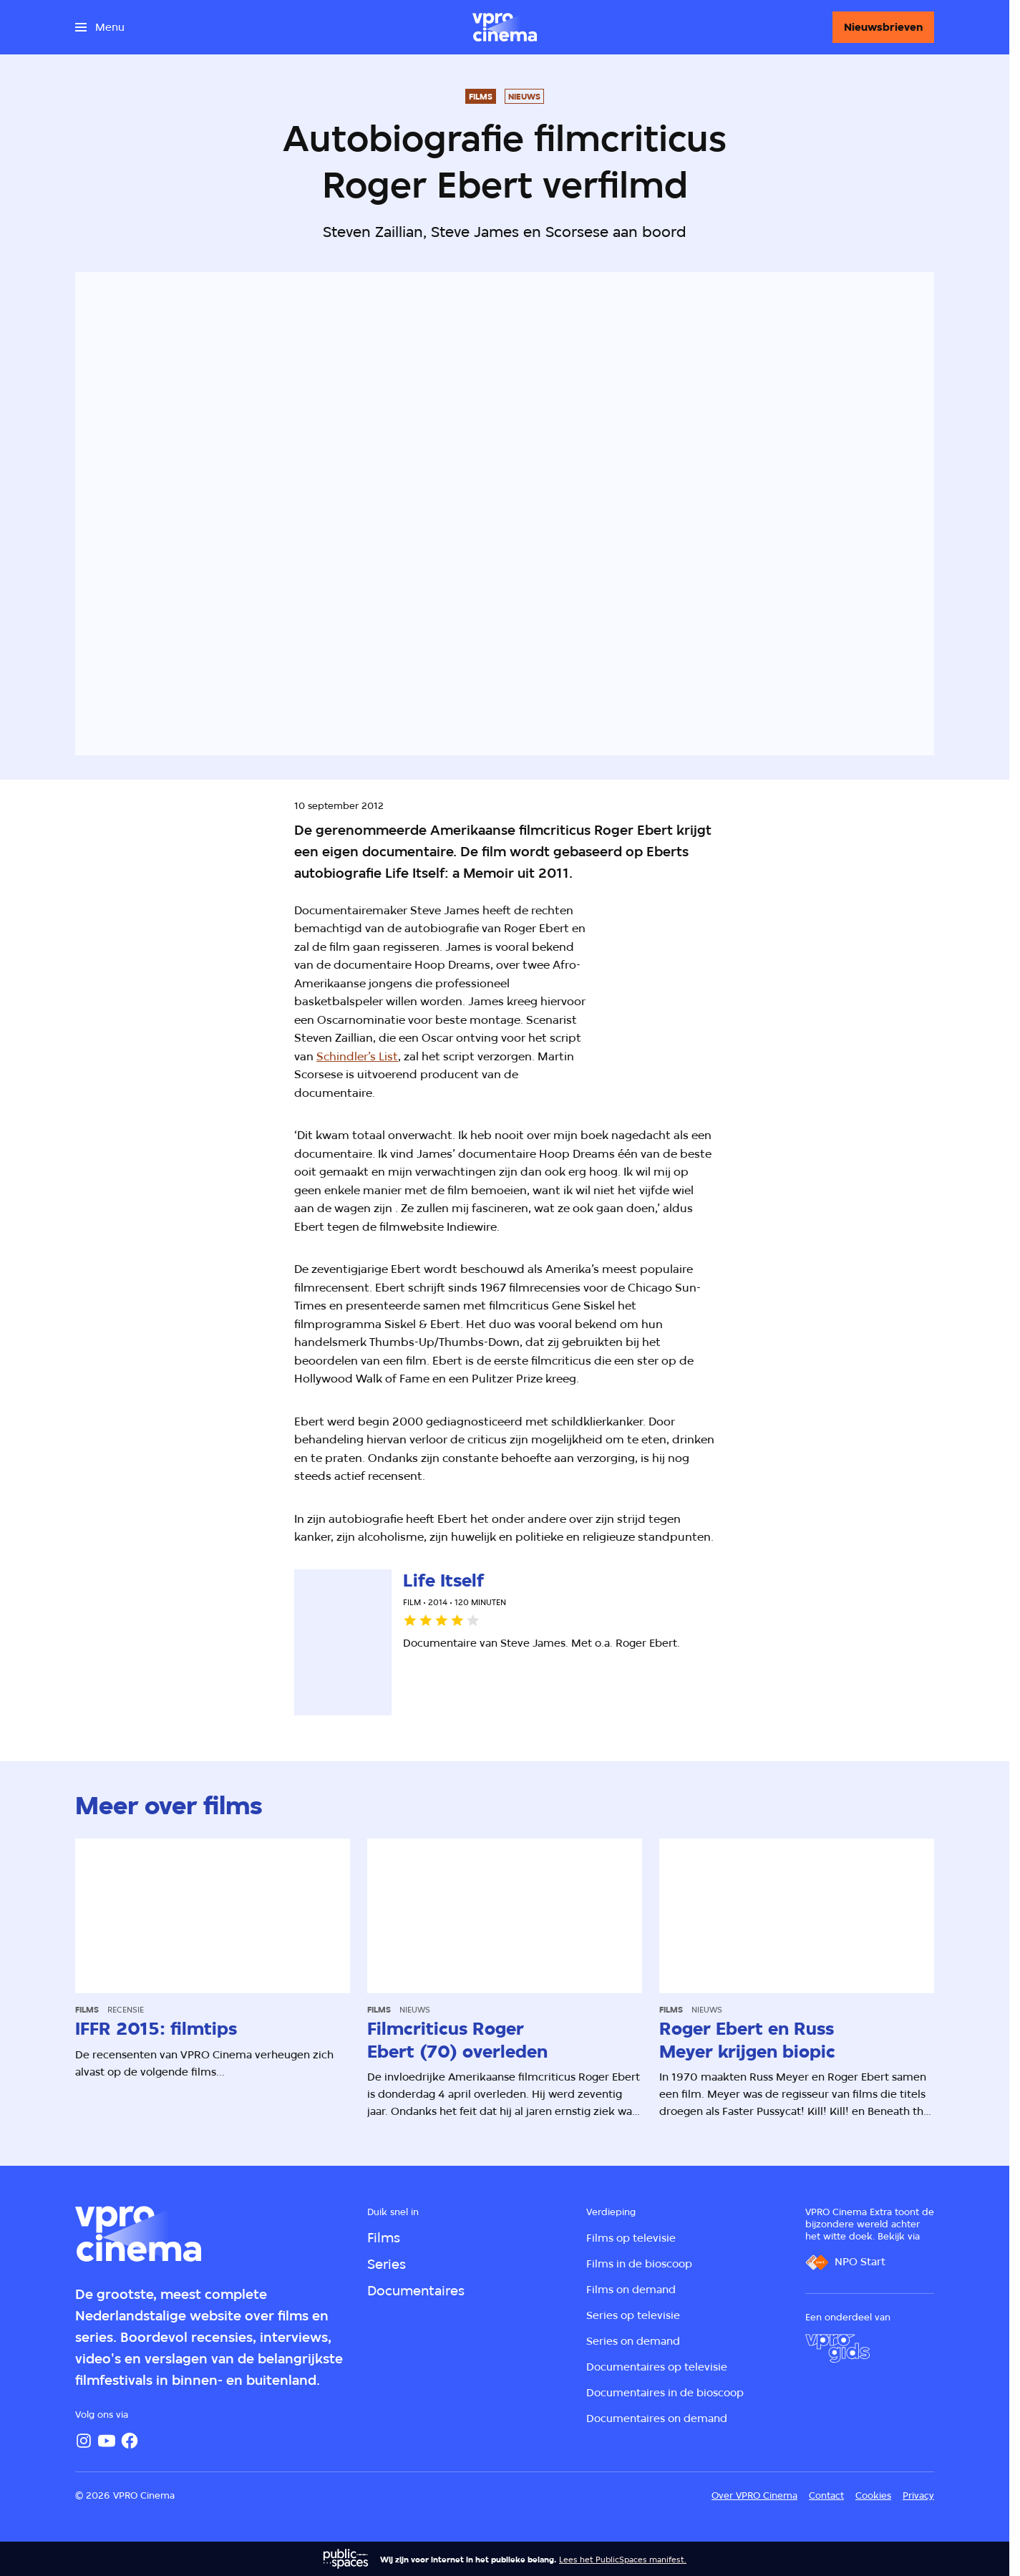 This screenshot has width=1020, height=2576. I want to click on [VPRO Gids], so click(837, 2348).